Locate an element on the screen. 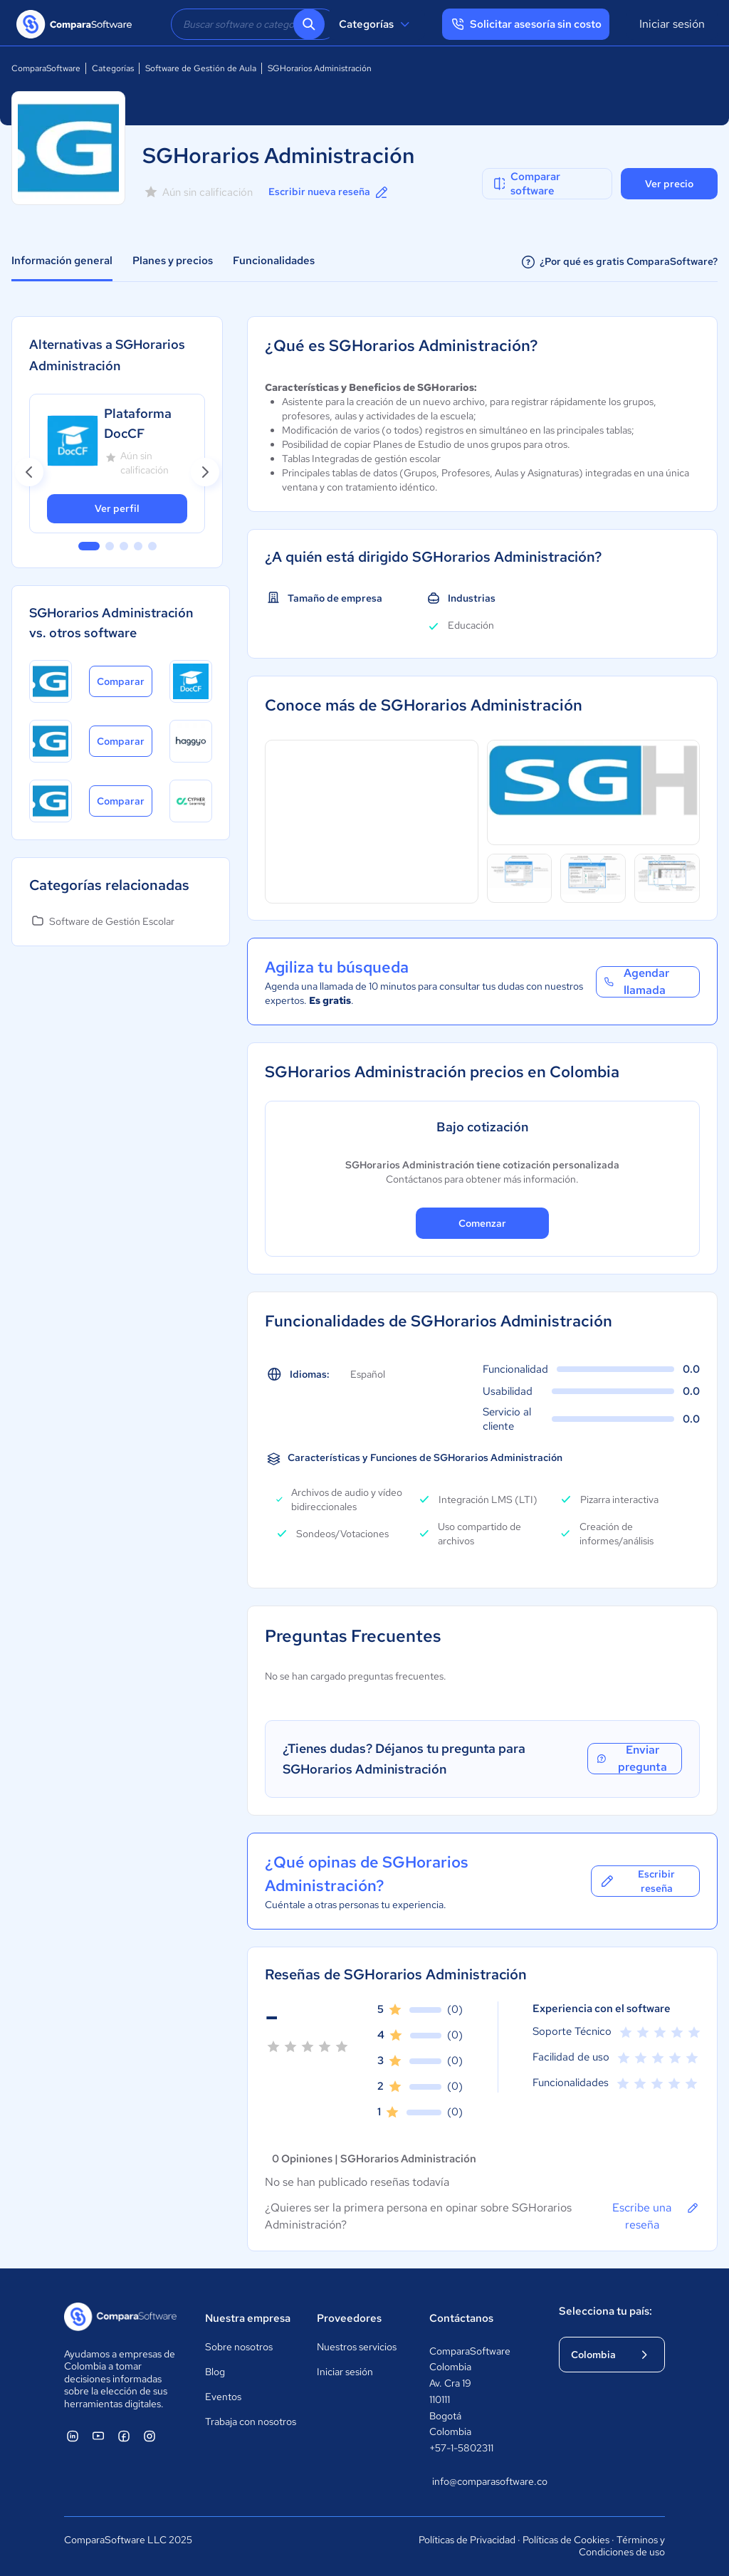 The height and width of the screenshot is (2576, 729). Políticas de Privacidad is located at coordinates (467, 2539).